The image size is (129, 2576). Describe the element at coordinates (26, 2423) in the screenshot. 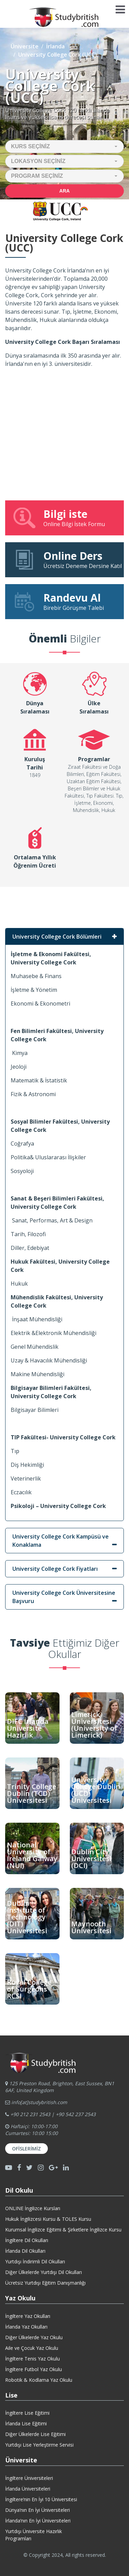

I see `İrlanda Lise Eğitimi` at that location.